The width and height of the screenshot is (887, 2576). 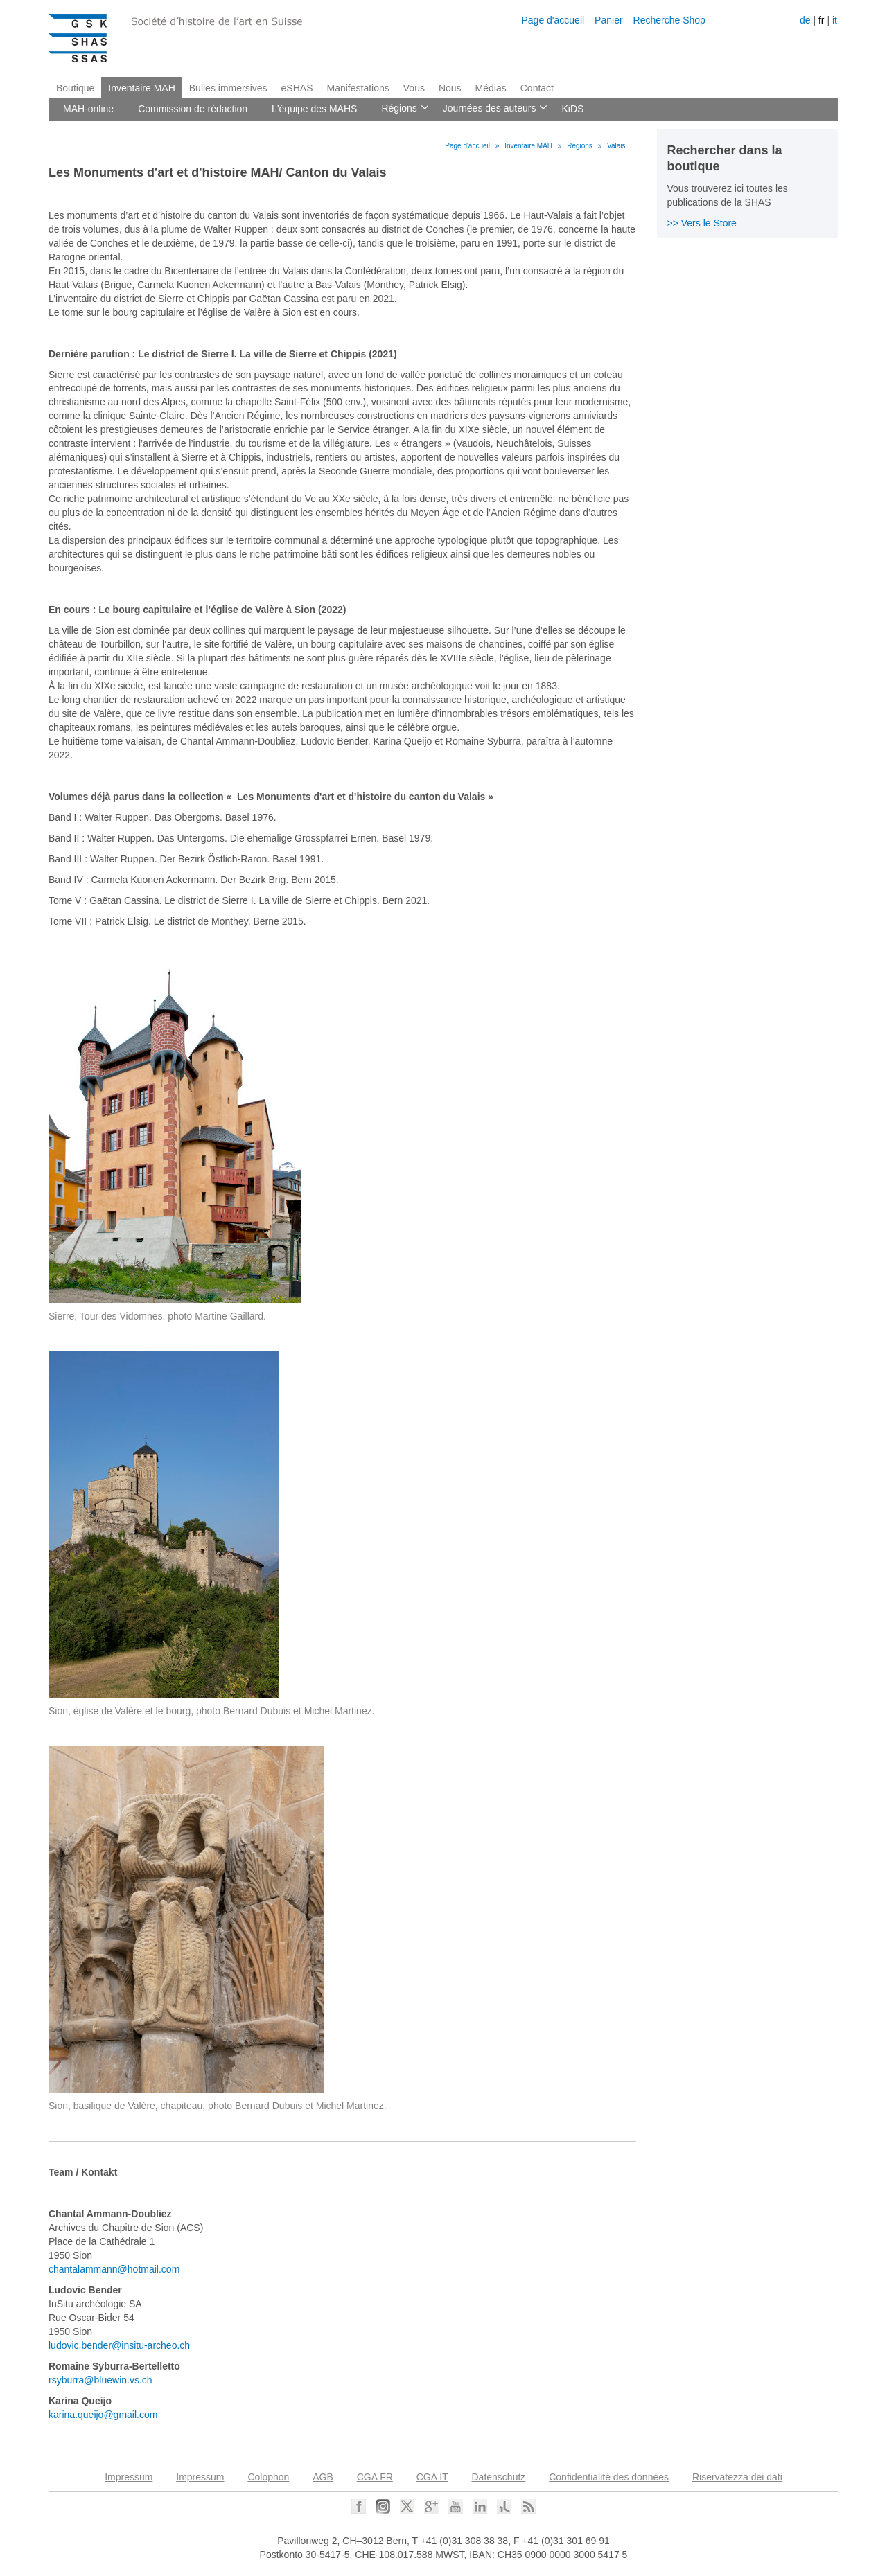 I want to click on Contact, so click(x=537, y=88).